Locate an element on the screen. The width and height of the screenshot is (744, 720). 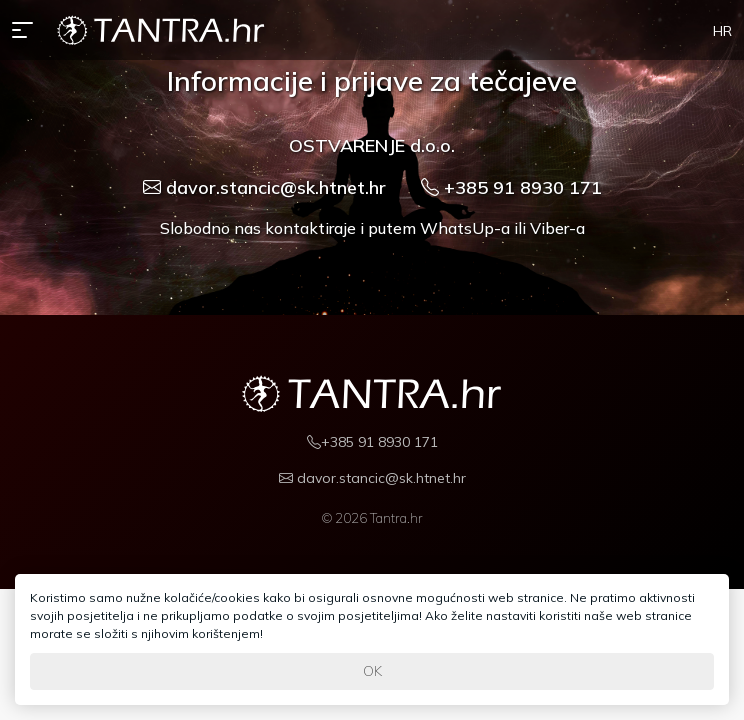
HR [button] is located at coordinates (722, 31).